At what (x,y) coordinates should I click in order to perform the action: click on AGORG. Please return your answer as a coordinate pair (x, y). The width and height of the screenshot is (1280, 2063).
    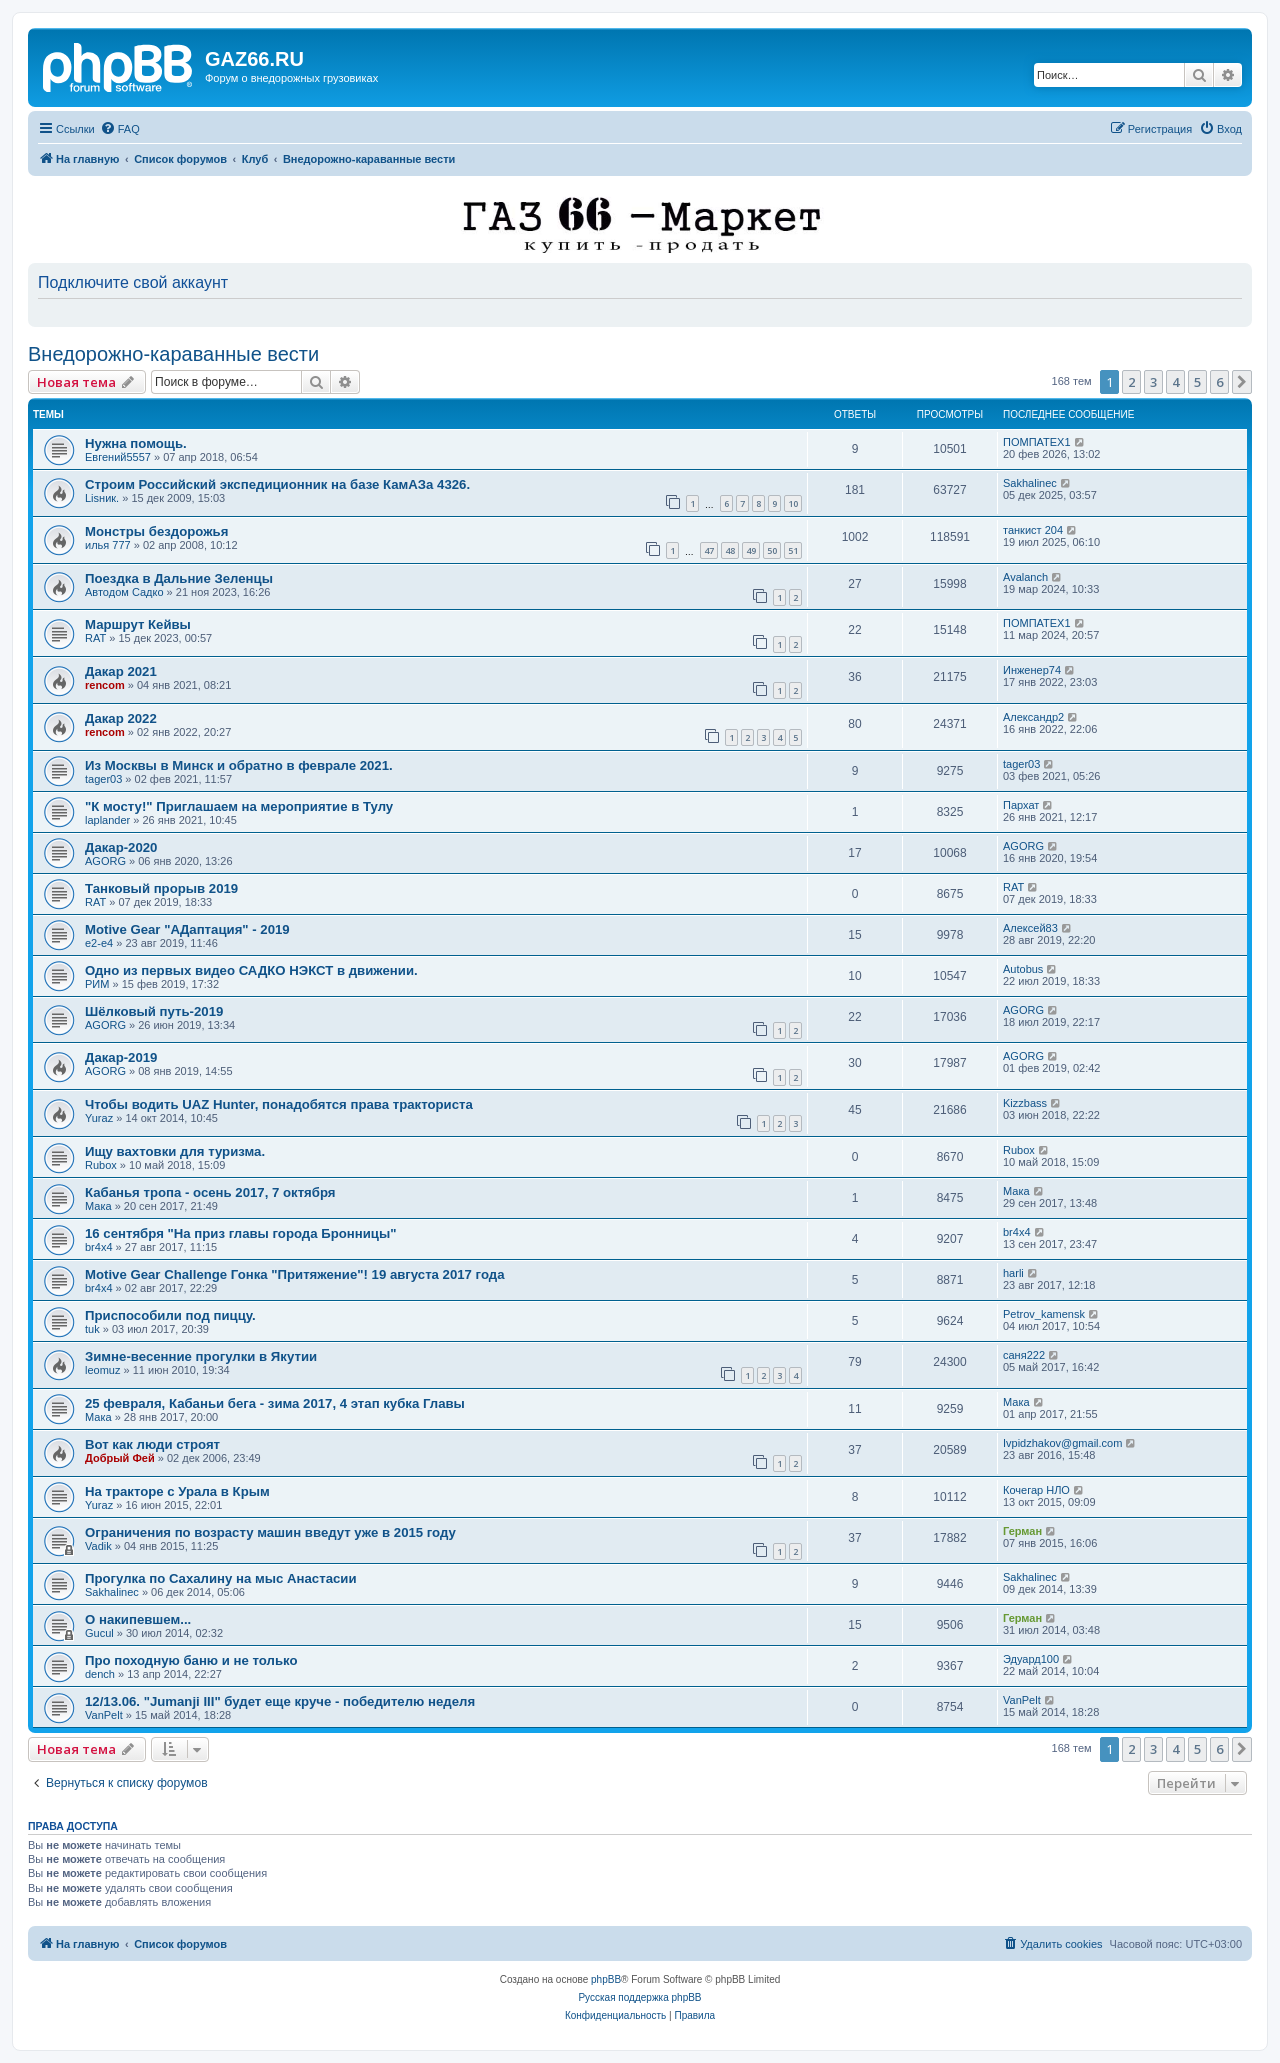
    Looking at the image, I should click on (105, 861).